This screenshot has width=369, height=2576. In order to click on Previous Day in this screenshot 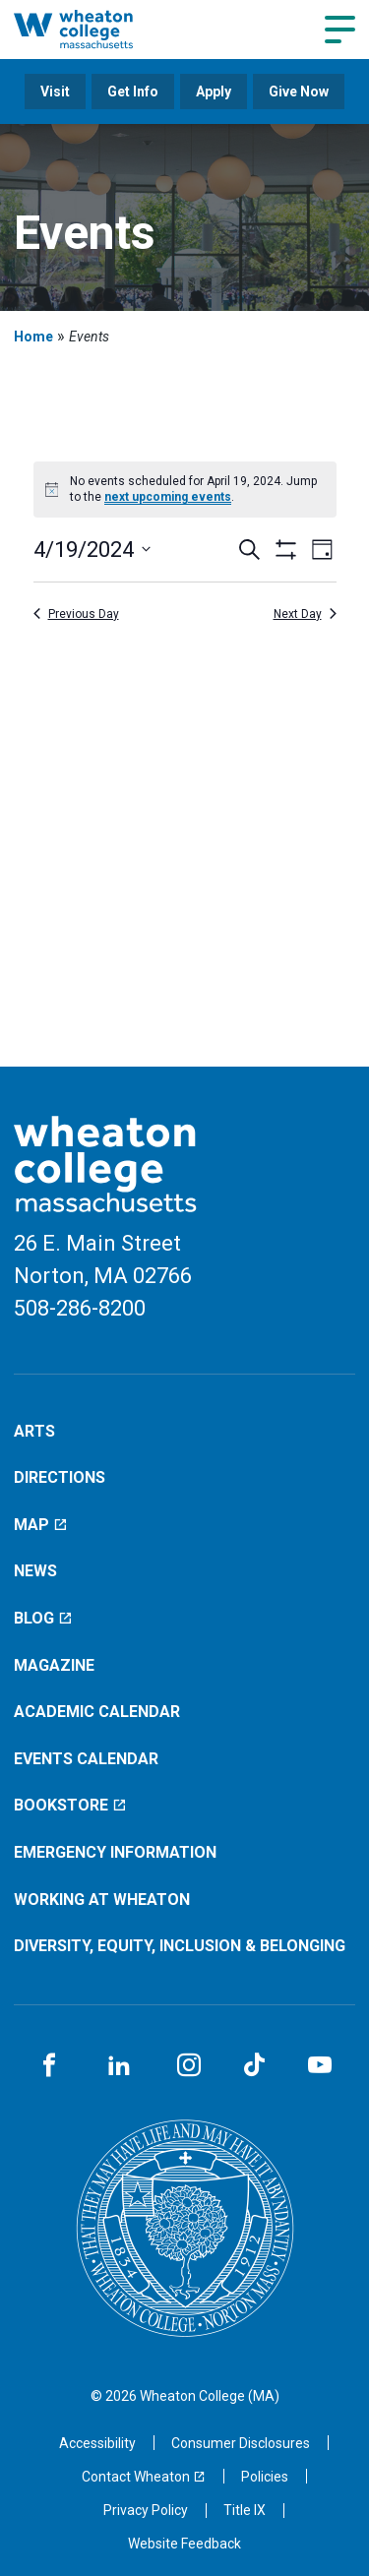, I will do `click(76, 614)`.